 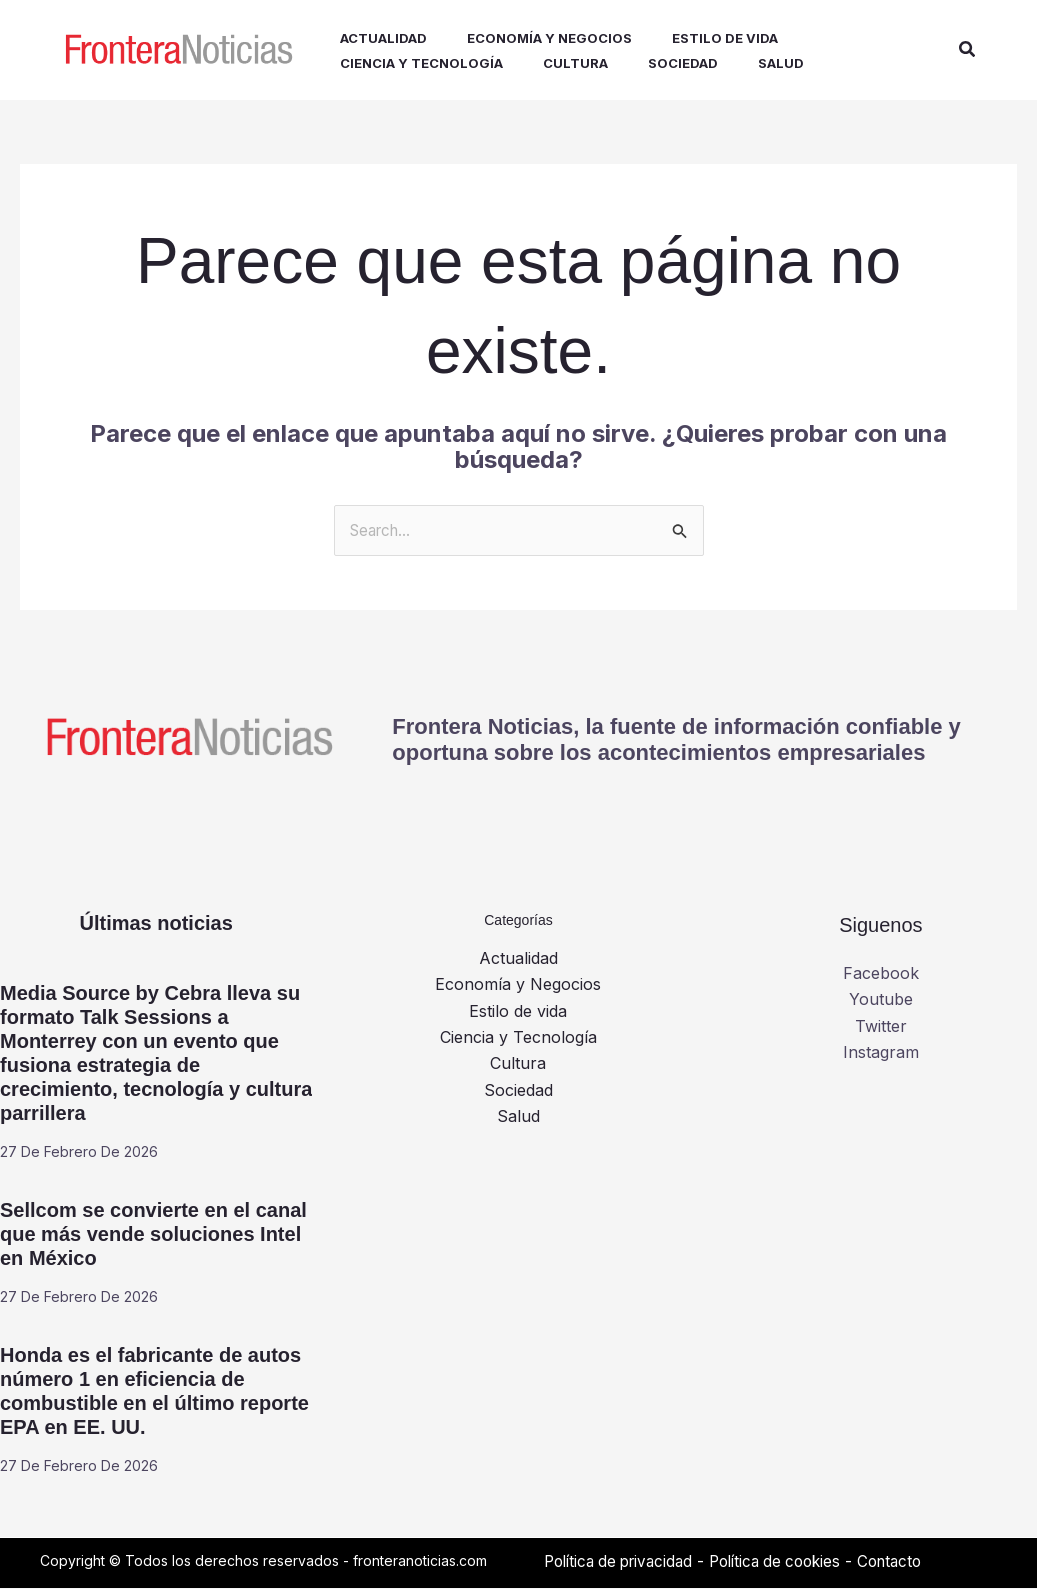 I want to click on Actualidad, so click(x=518, y=959).